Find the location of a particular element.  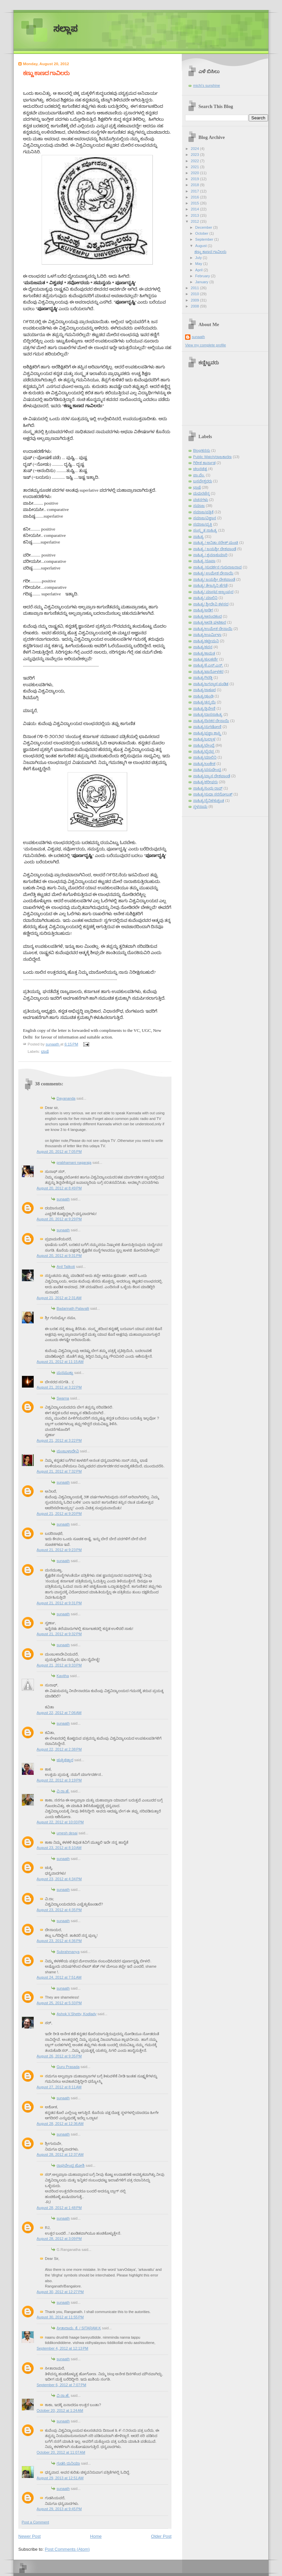

ಮಂಜುಳಾದೇವಿ is located at coordinates (68, 1451).